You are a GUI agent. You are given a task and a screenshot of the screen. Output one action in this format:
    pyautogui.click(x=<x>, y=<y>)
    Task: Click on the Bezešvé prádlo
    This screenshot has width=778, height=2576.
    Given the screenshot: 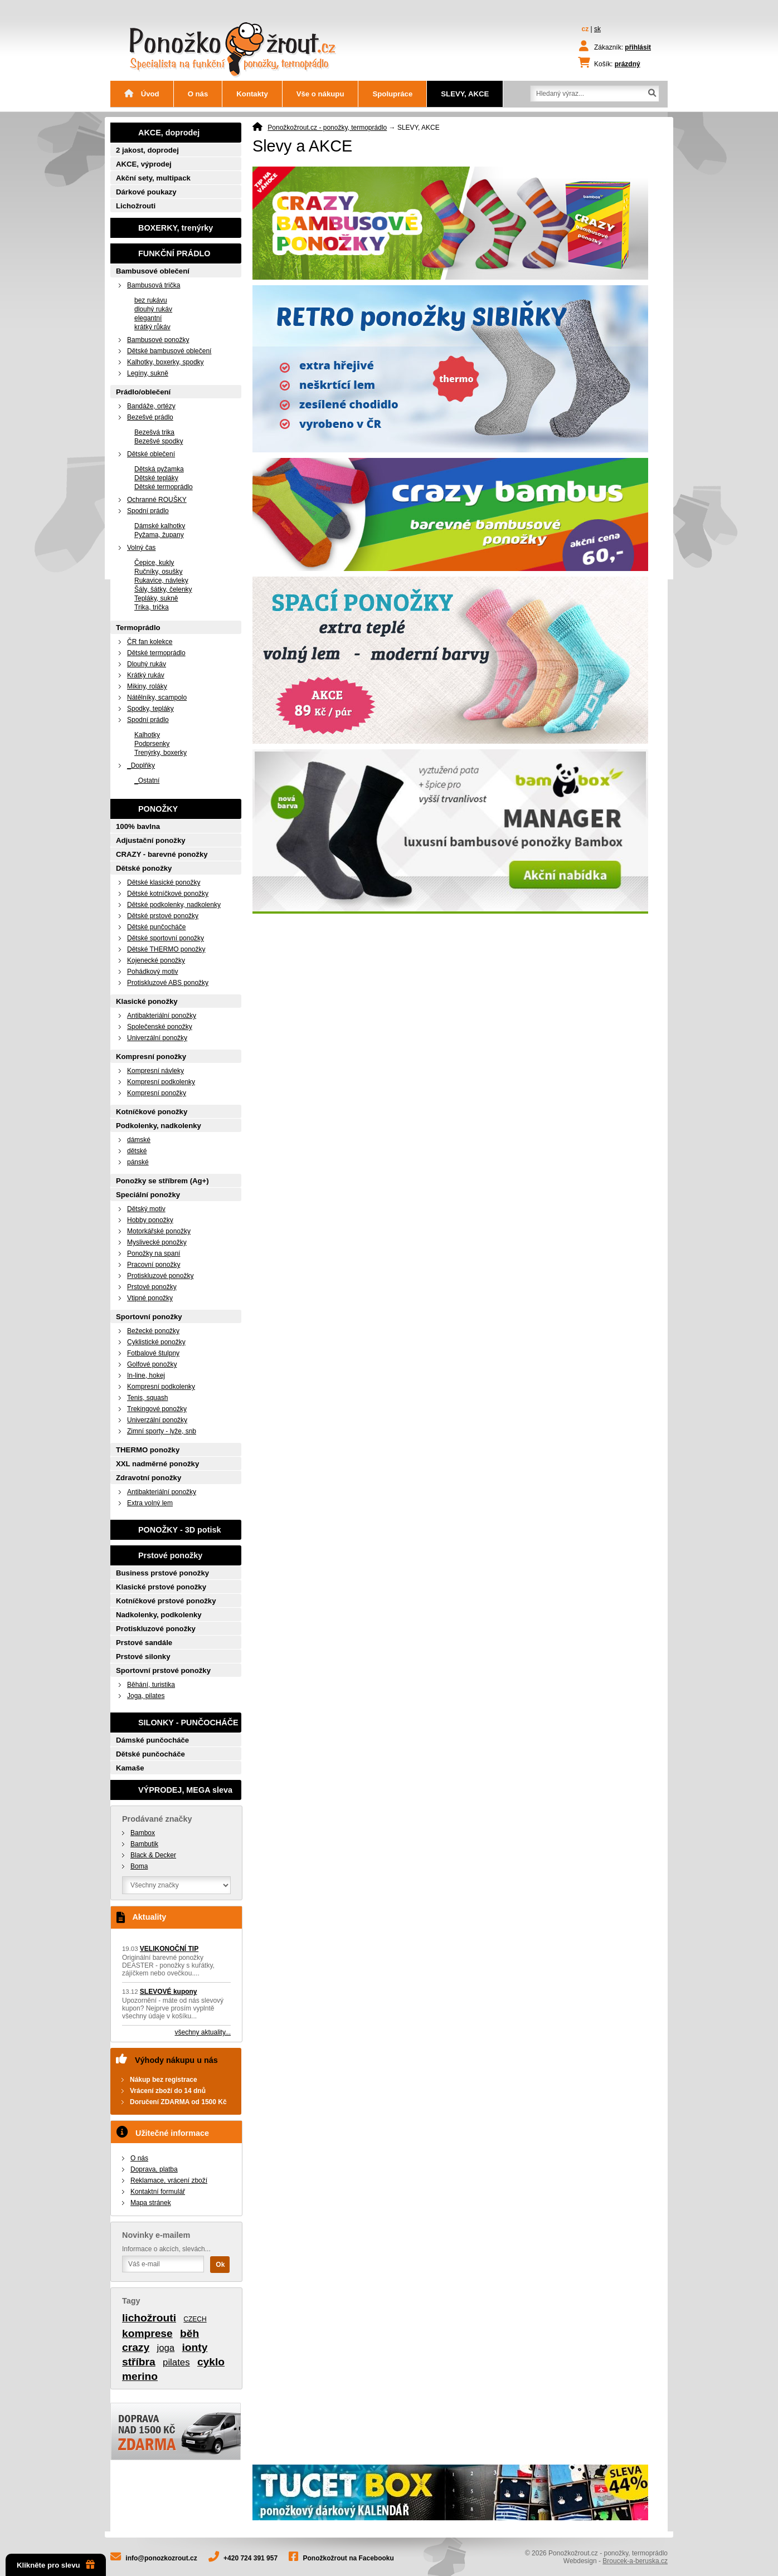 What is the action you would take?
    pyautogui.click(x=150, y=417)
    